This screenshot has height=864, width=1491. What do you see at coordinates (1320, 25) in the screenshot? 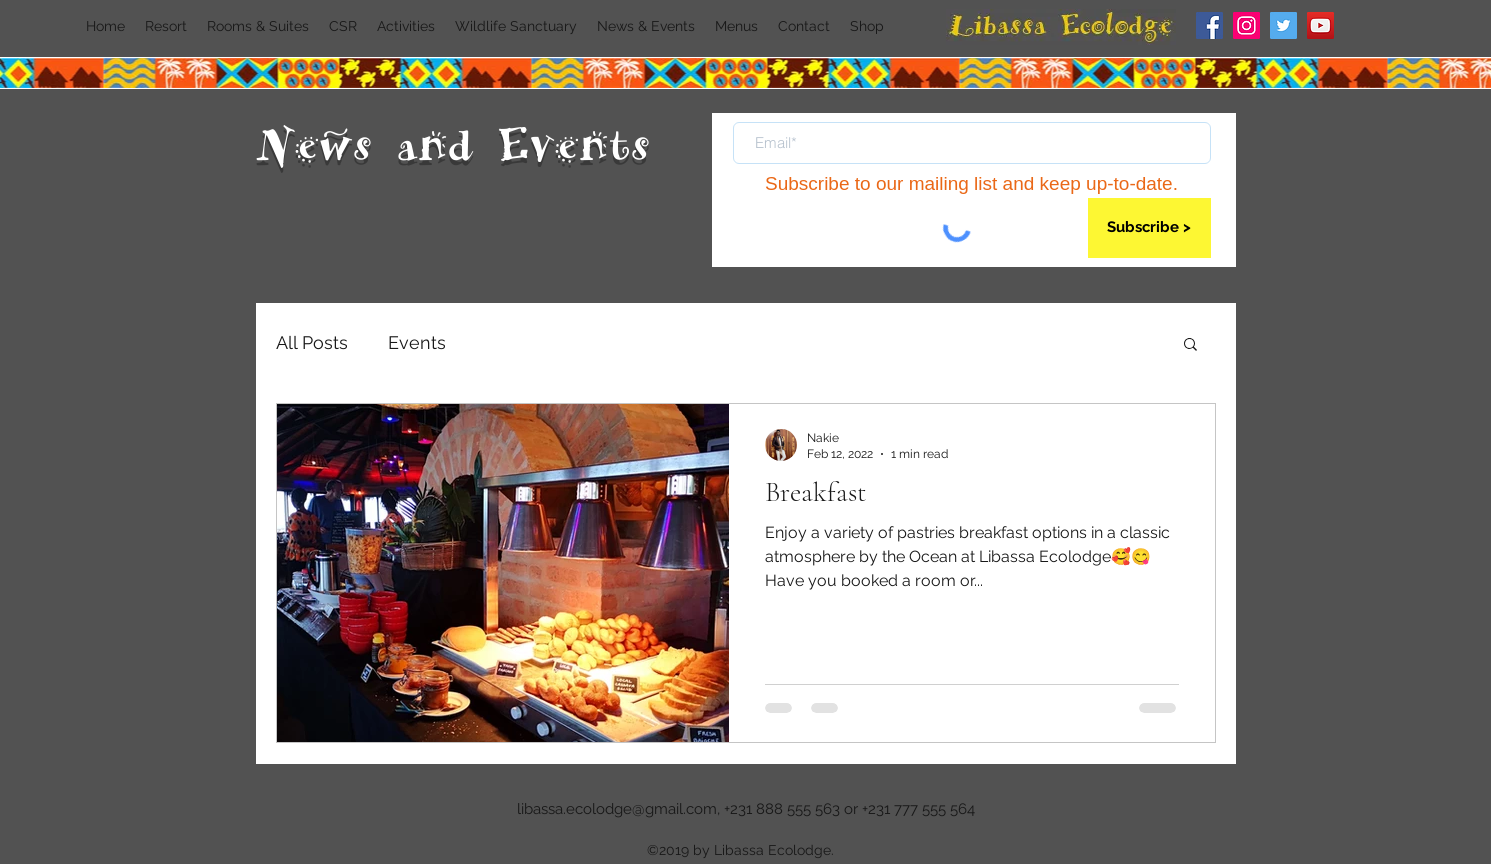
I see `[YouTube]` at bounding box center [1320, 25].